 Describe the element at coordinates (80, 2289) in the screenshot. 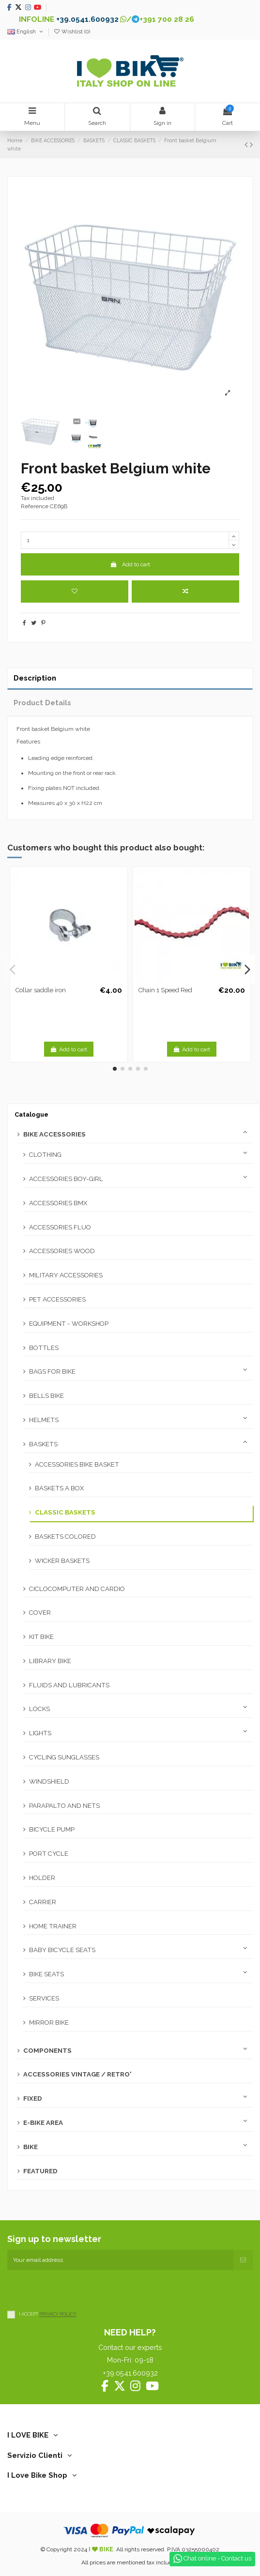

I see `[presentation]` at that location.